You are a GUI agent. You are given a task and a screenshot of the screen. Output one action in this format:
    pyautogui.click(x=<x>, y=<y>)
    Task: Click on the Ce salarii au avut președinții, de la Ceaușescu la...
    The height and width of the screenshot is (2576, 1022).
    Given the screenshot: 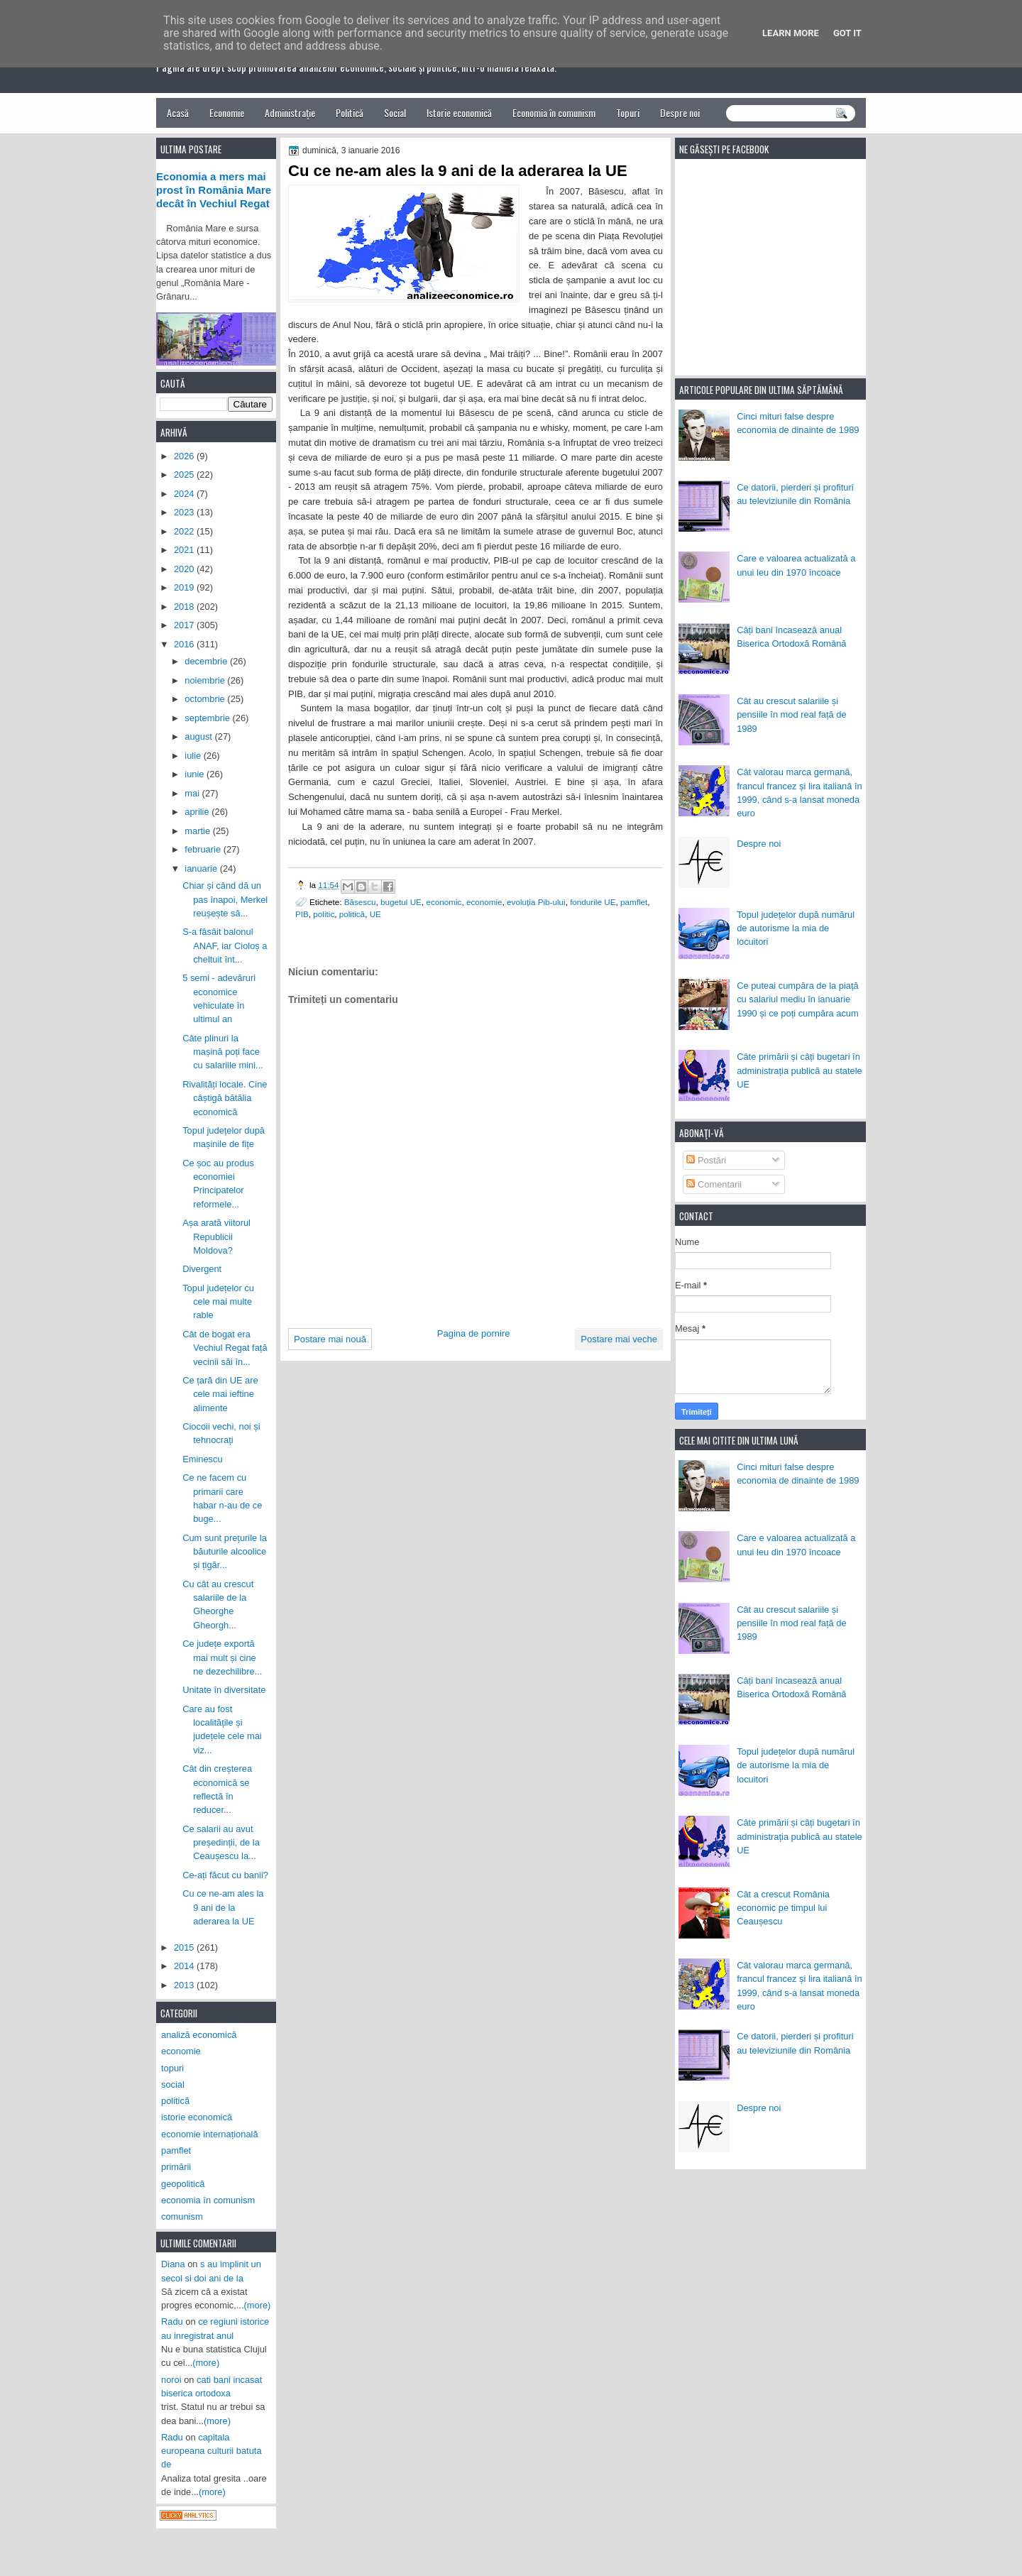 What is the action you would take?
    pyautogui.click(x=221, y=1843)
    